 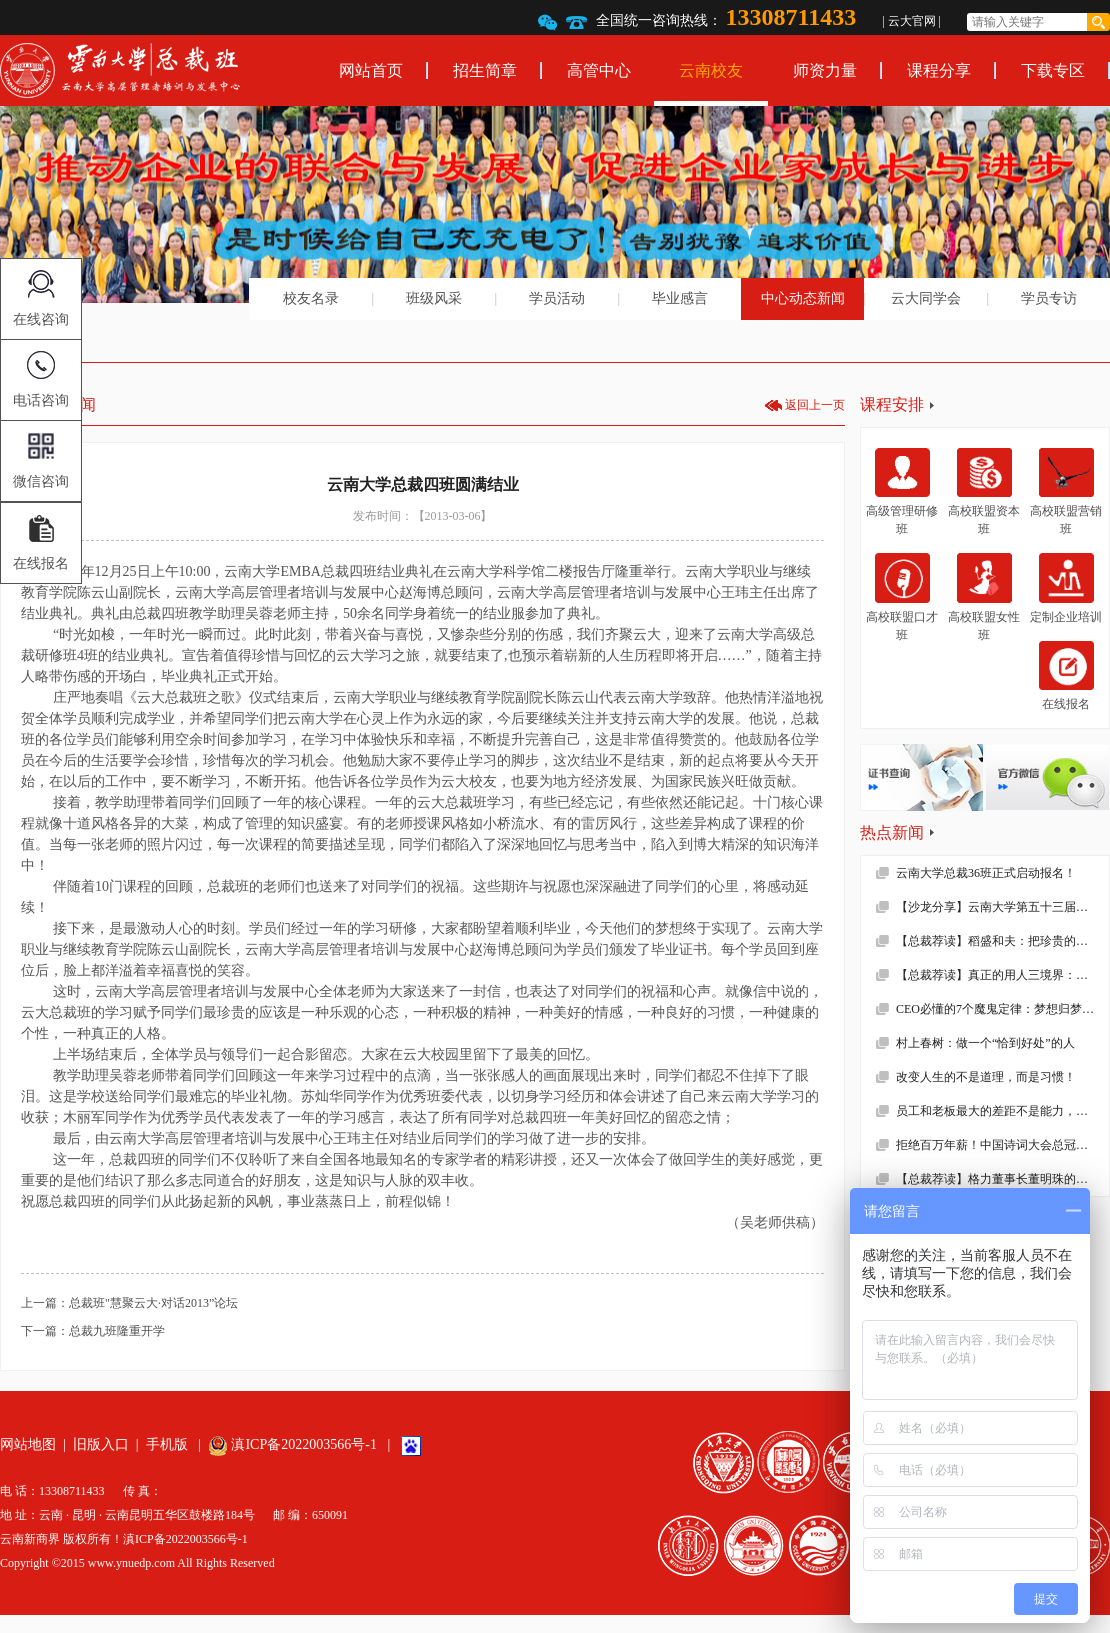 I want to click on 手机版, so click(x=167, y=1444).